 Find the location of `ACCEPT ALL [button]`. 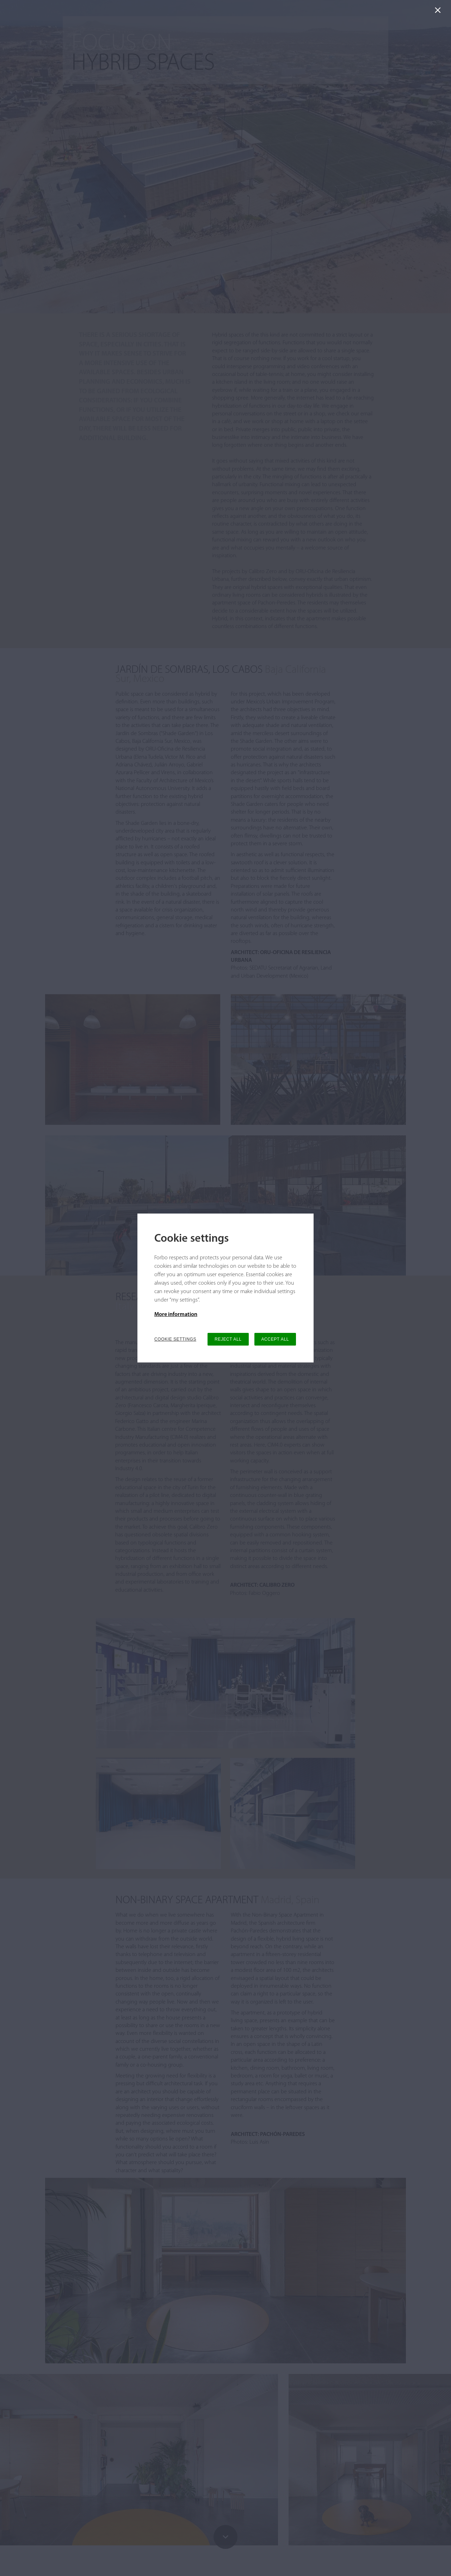

ACCEPT ALL [button] is located at coordinates (275, 1339).